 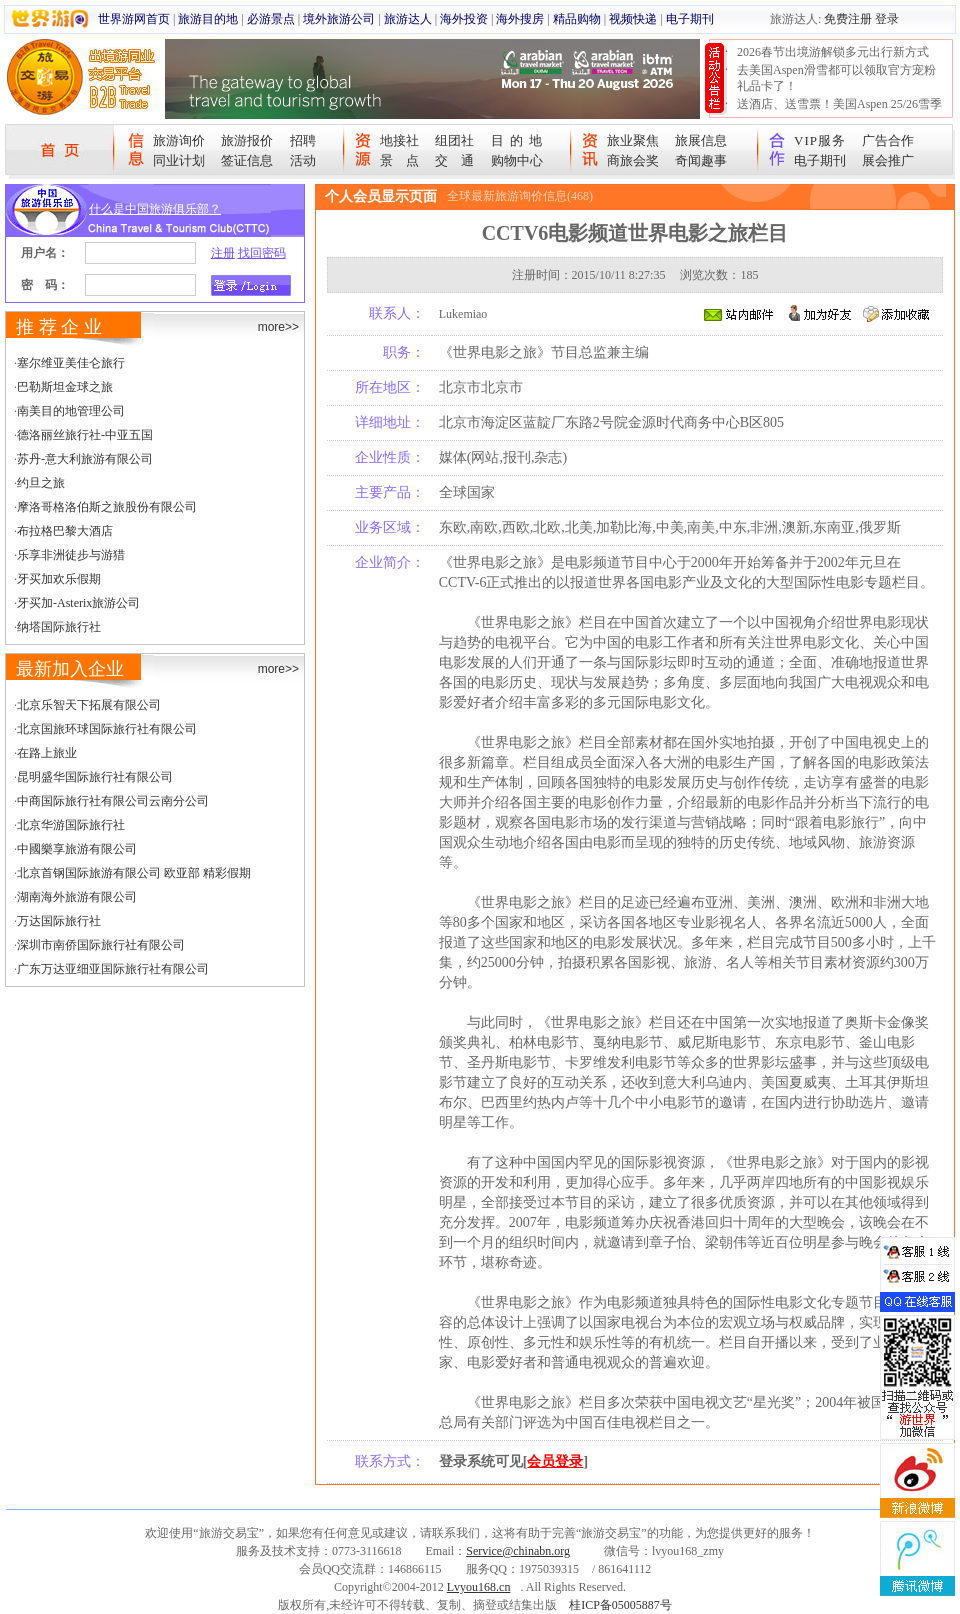 What do you see at coordinates (71, 411) in the screenshot?
I see `南美目的地管理公司` at bounding box center [71, 411].